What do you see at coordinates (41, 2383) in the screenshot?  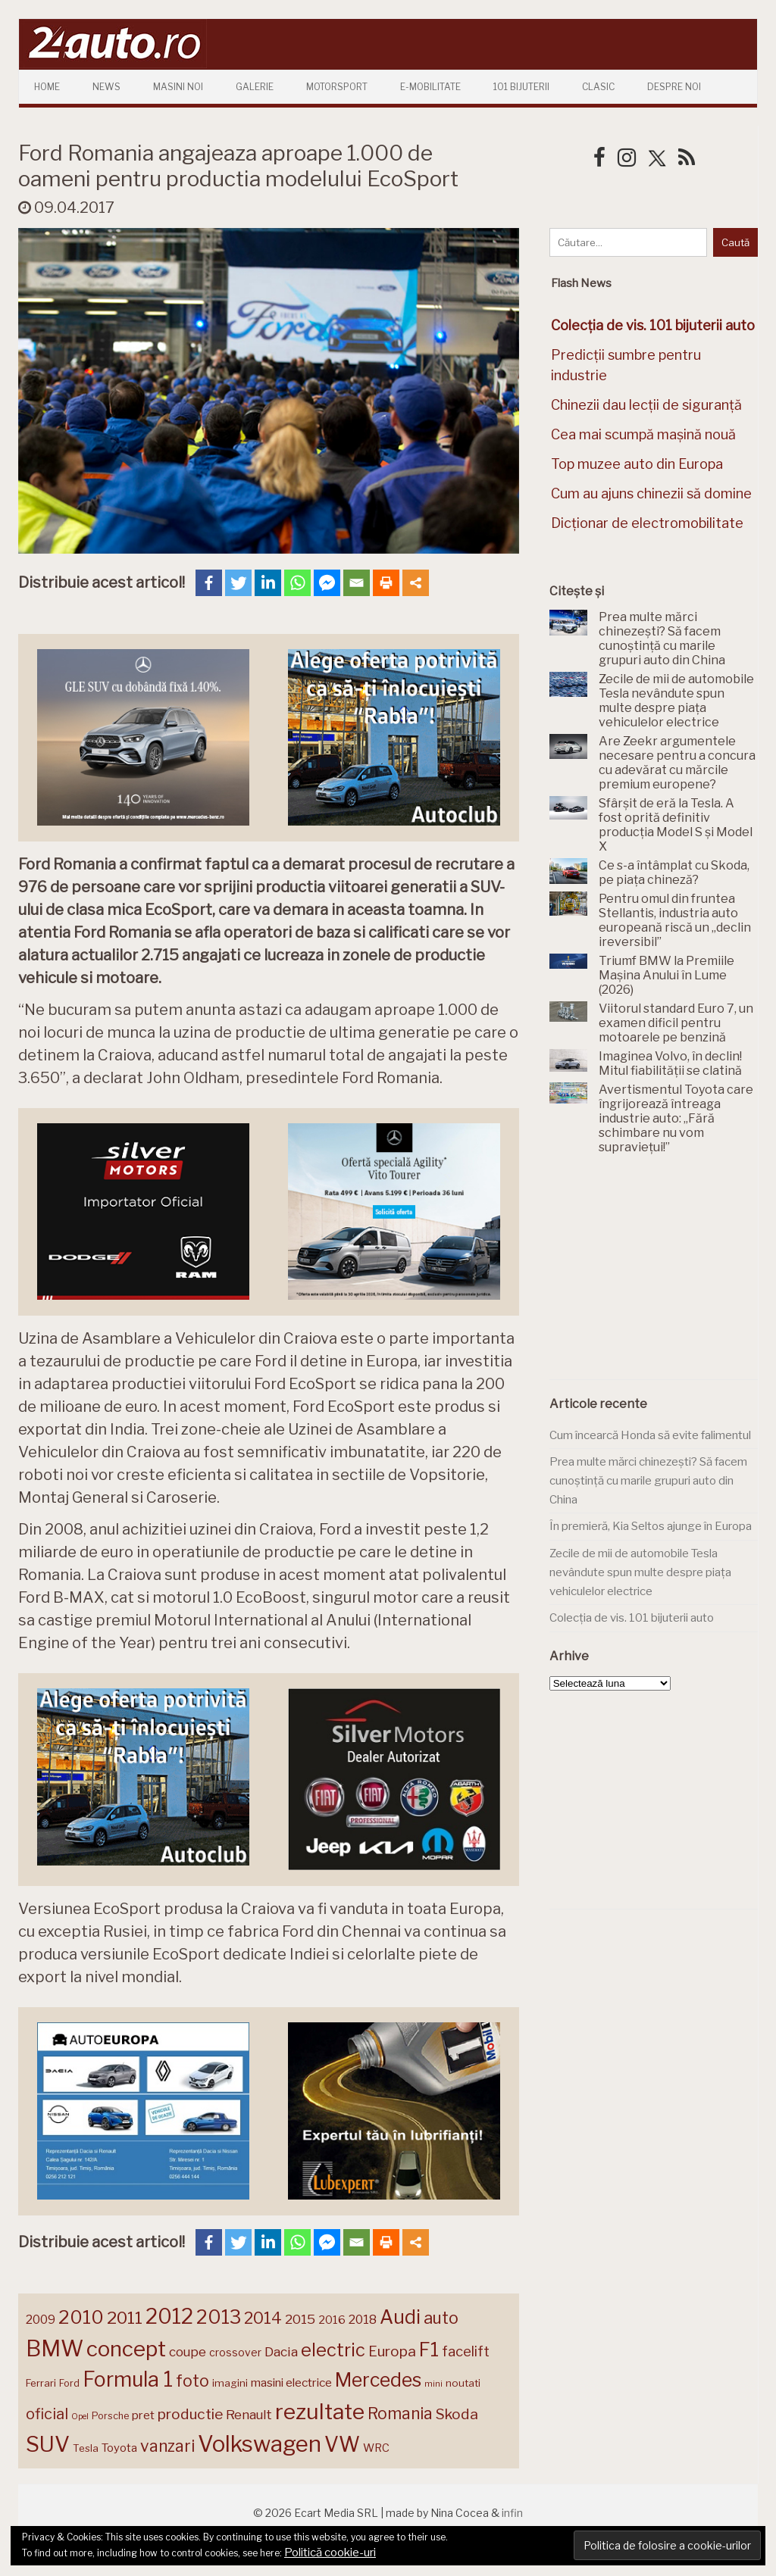 I see `Ferrari [Ferrari (143 de elemente)]` at bounding box center [41, 2383].